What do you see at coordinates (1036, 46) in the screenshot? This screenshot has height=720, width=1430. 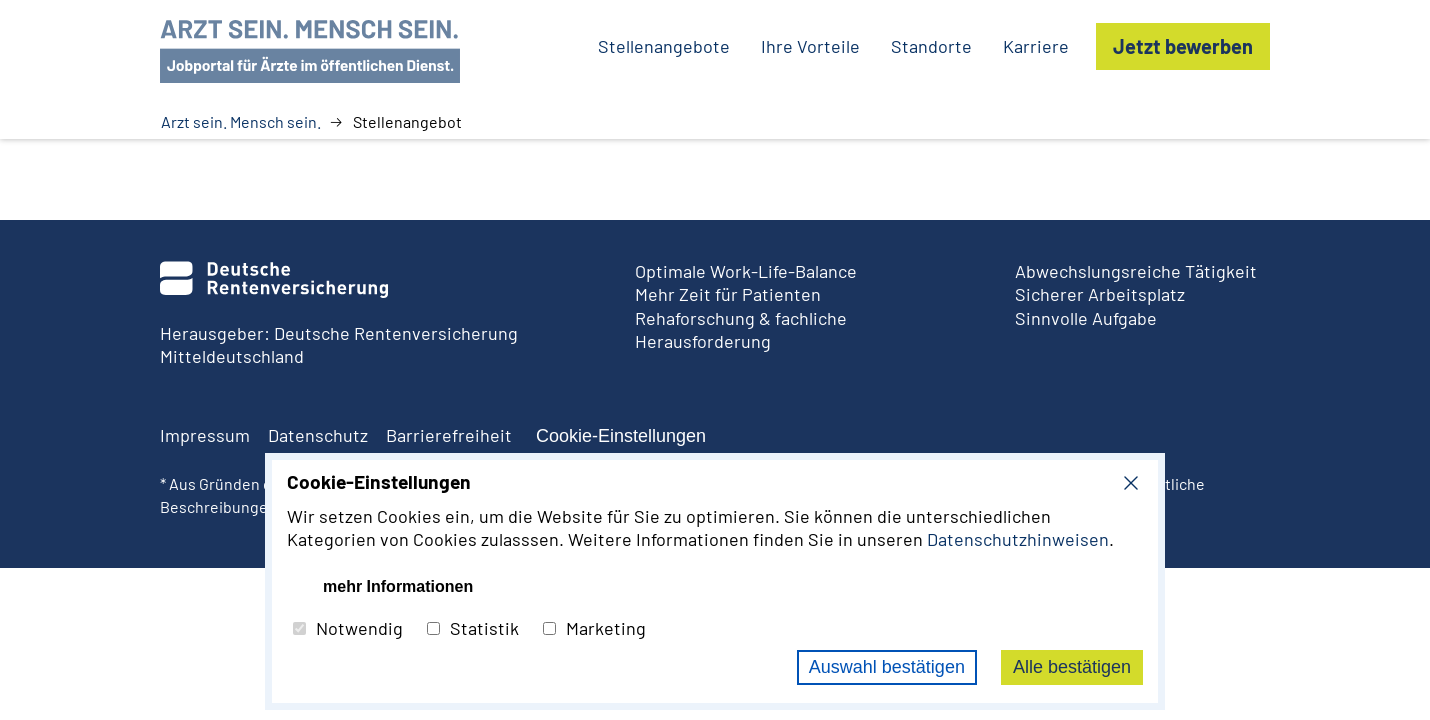 I see `Karriere` at bounding box center [1036, 46].